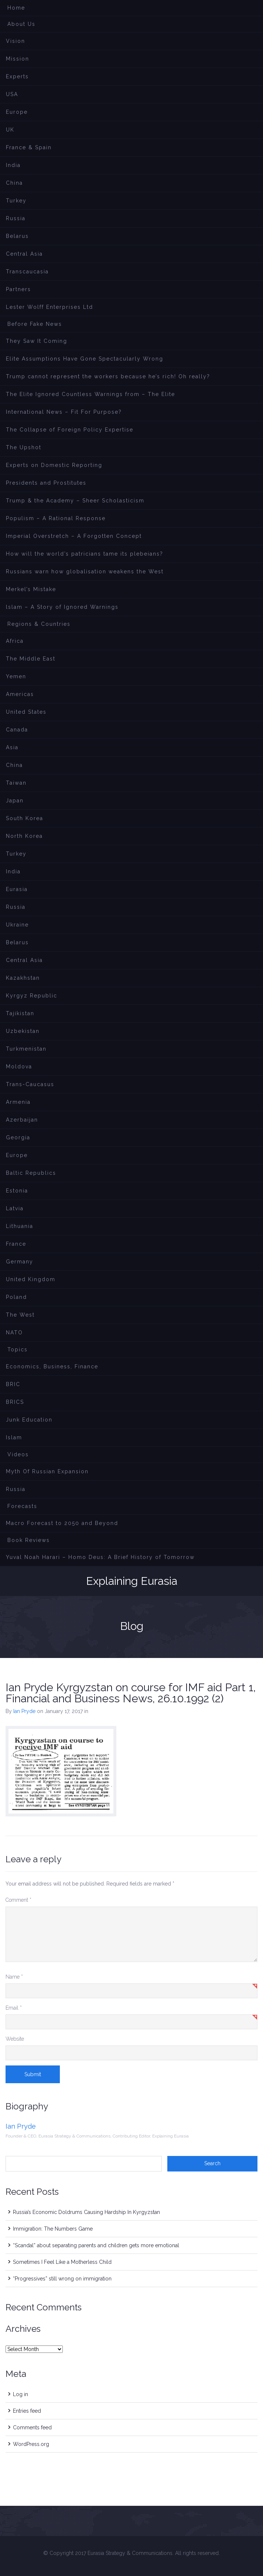  What do you see at coordinates (15, 2039) in the screenshot?
I see `Website` at bounding box center [15, 2039].